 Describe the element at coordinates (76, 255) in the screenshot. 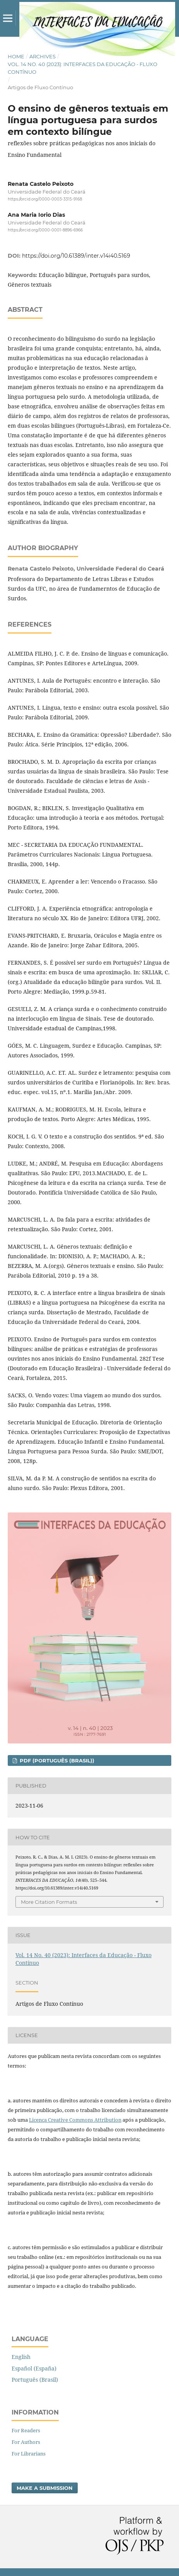

I see `https://doi.org/10.61389/inter.v14i40.5169` at that location.